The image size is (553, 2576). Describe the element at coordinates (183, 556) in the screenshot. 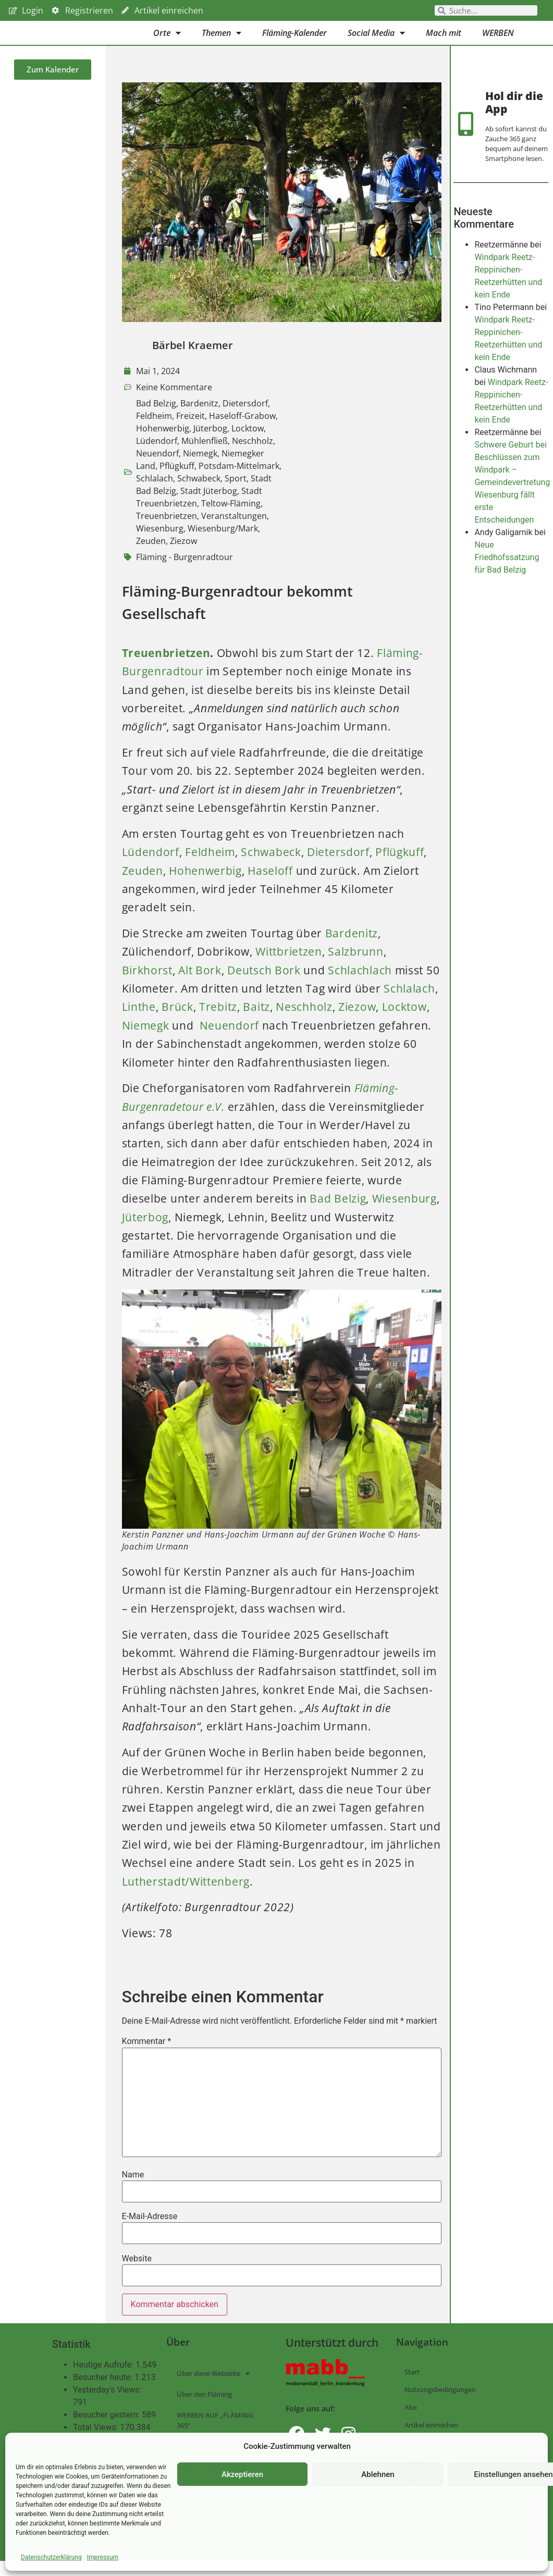

I see `Ziezow` at that location.